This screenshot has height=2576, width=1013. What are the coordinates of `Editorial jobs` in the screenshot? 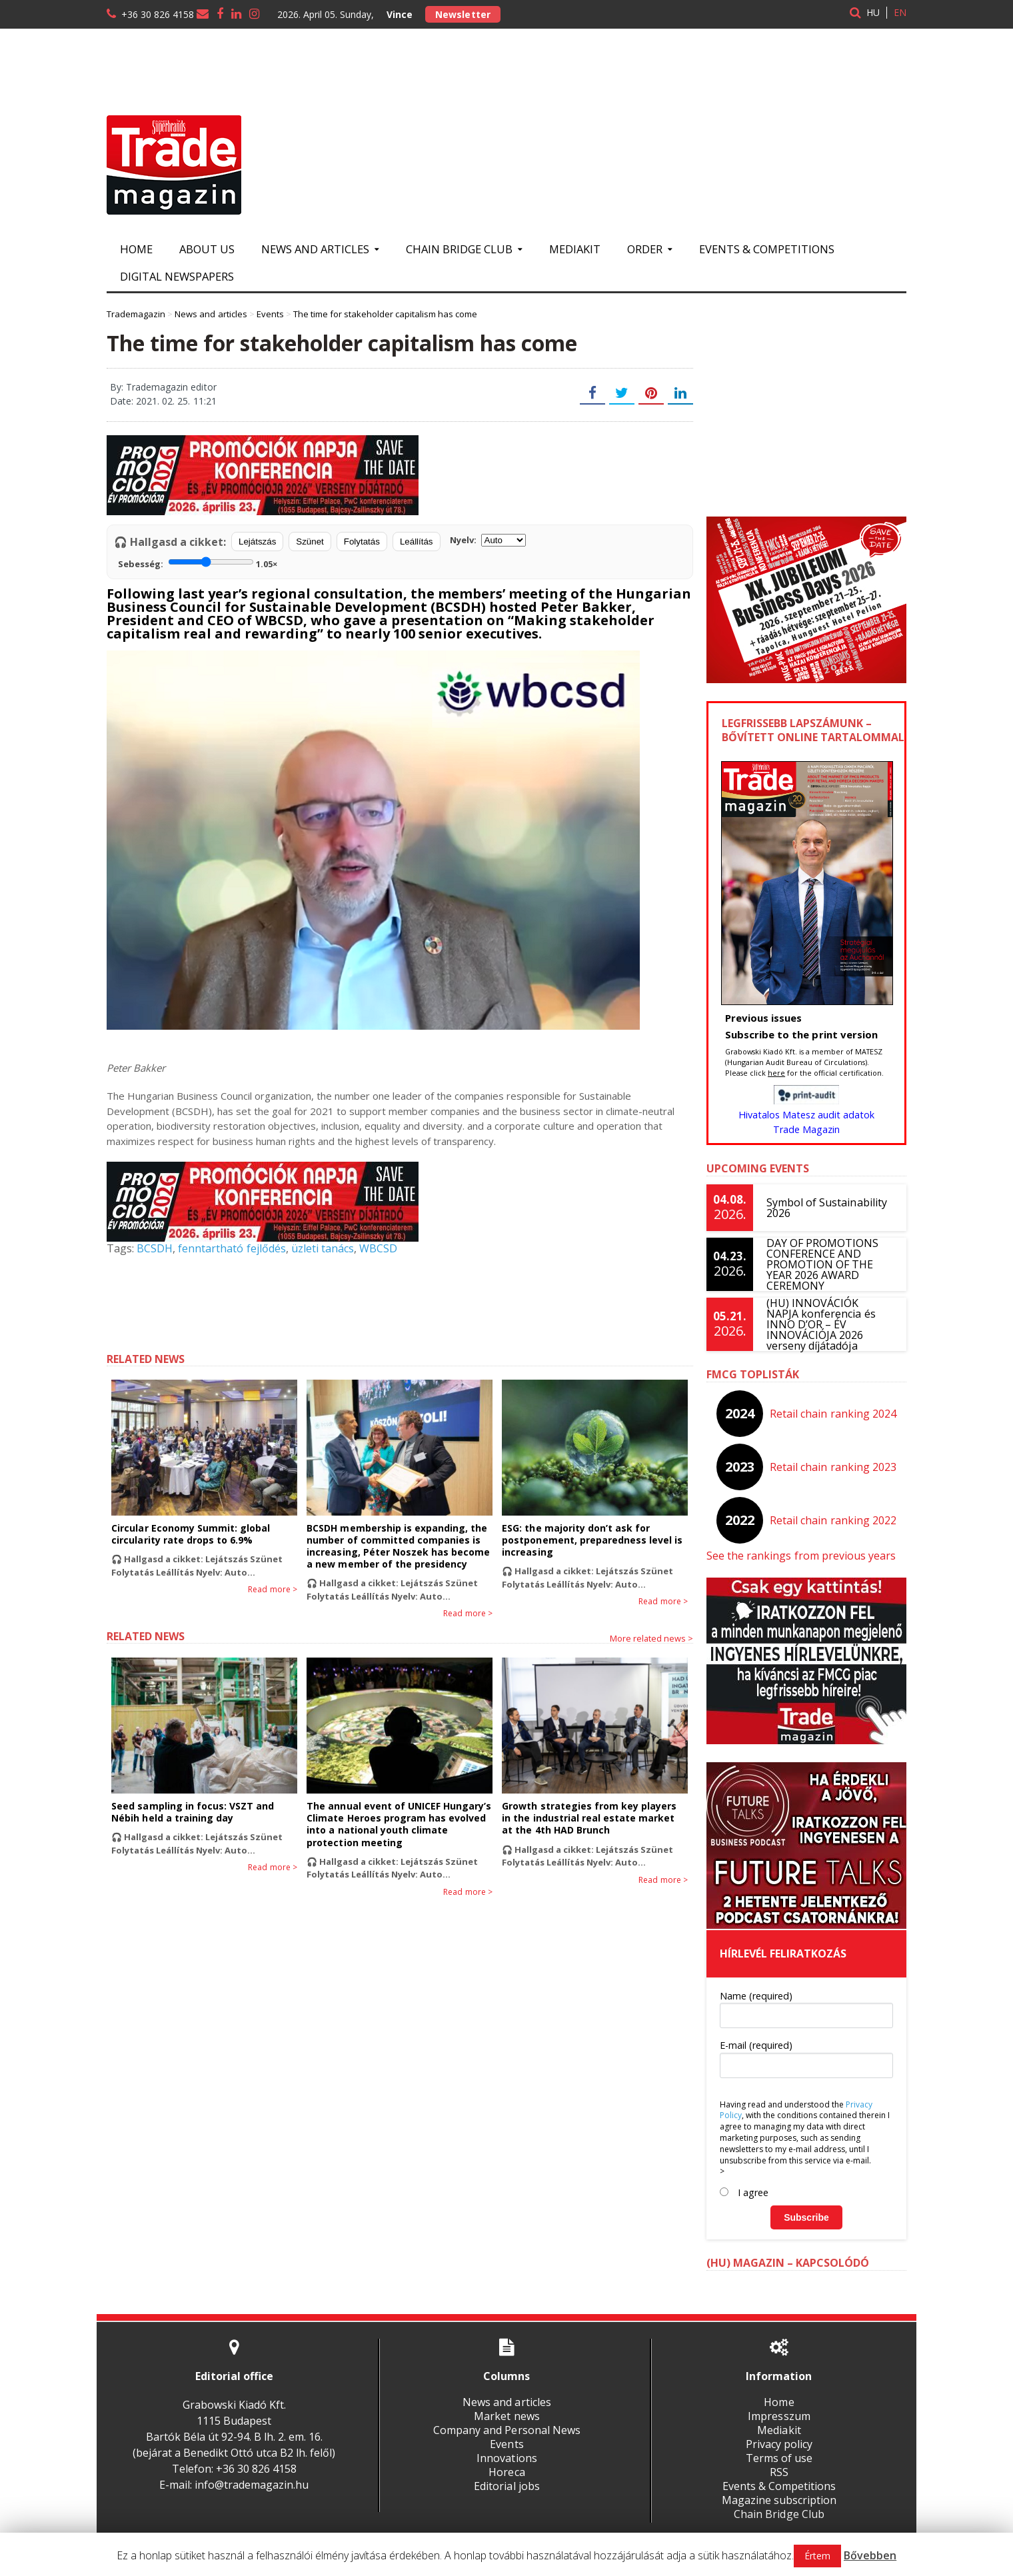 It's located at (506, 2486).